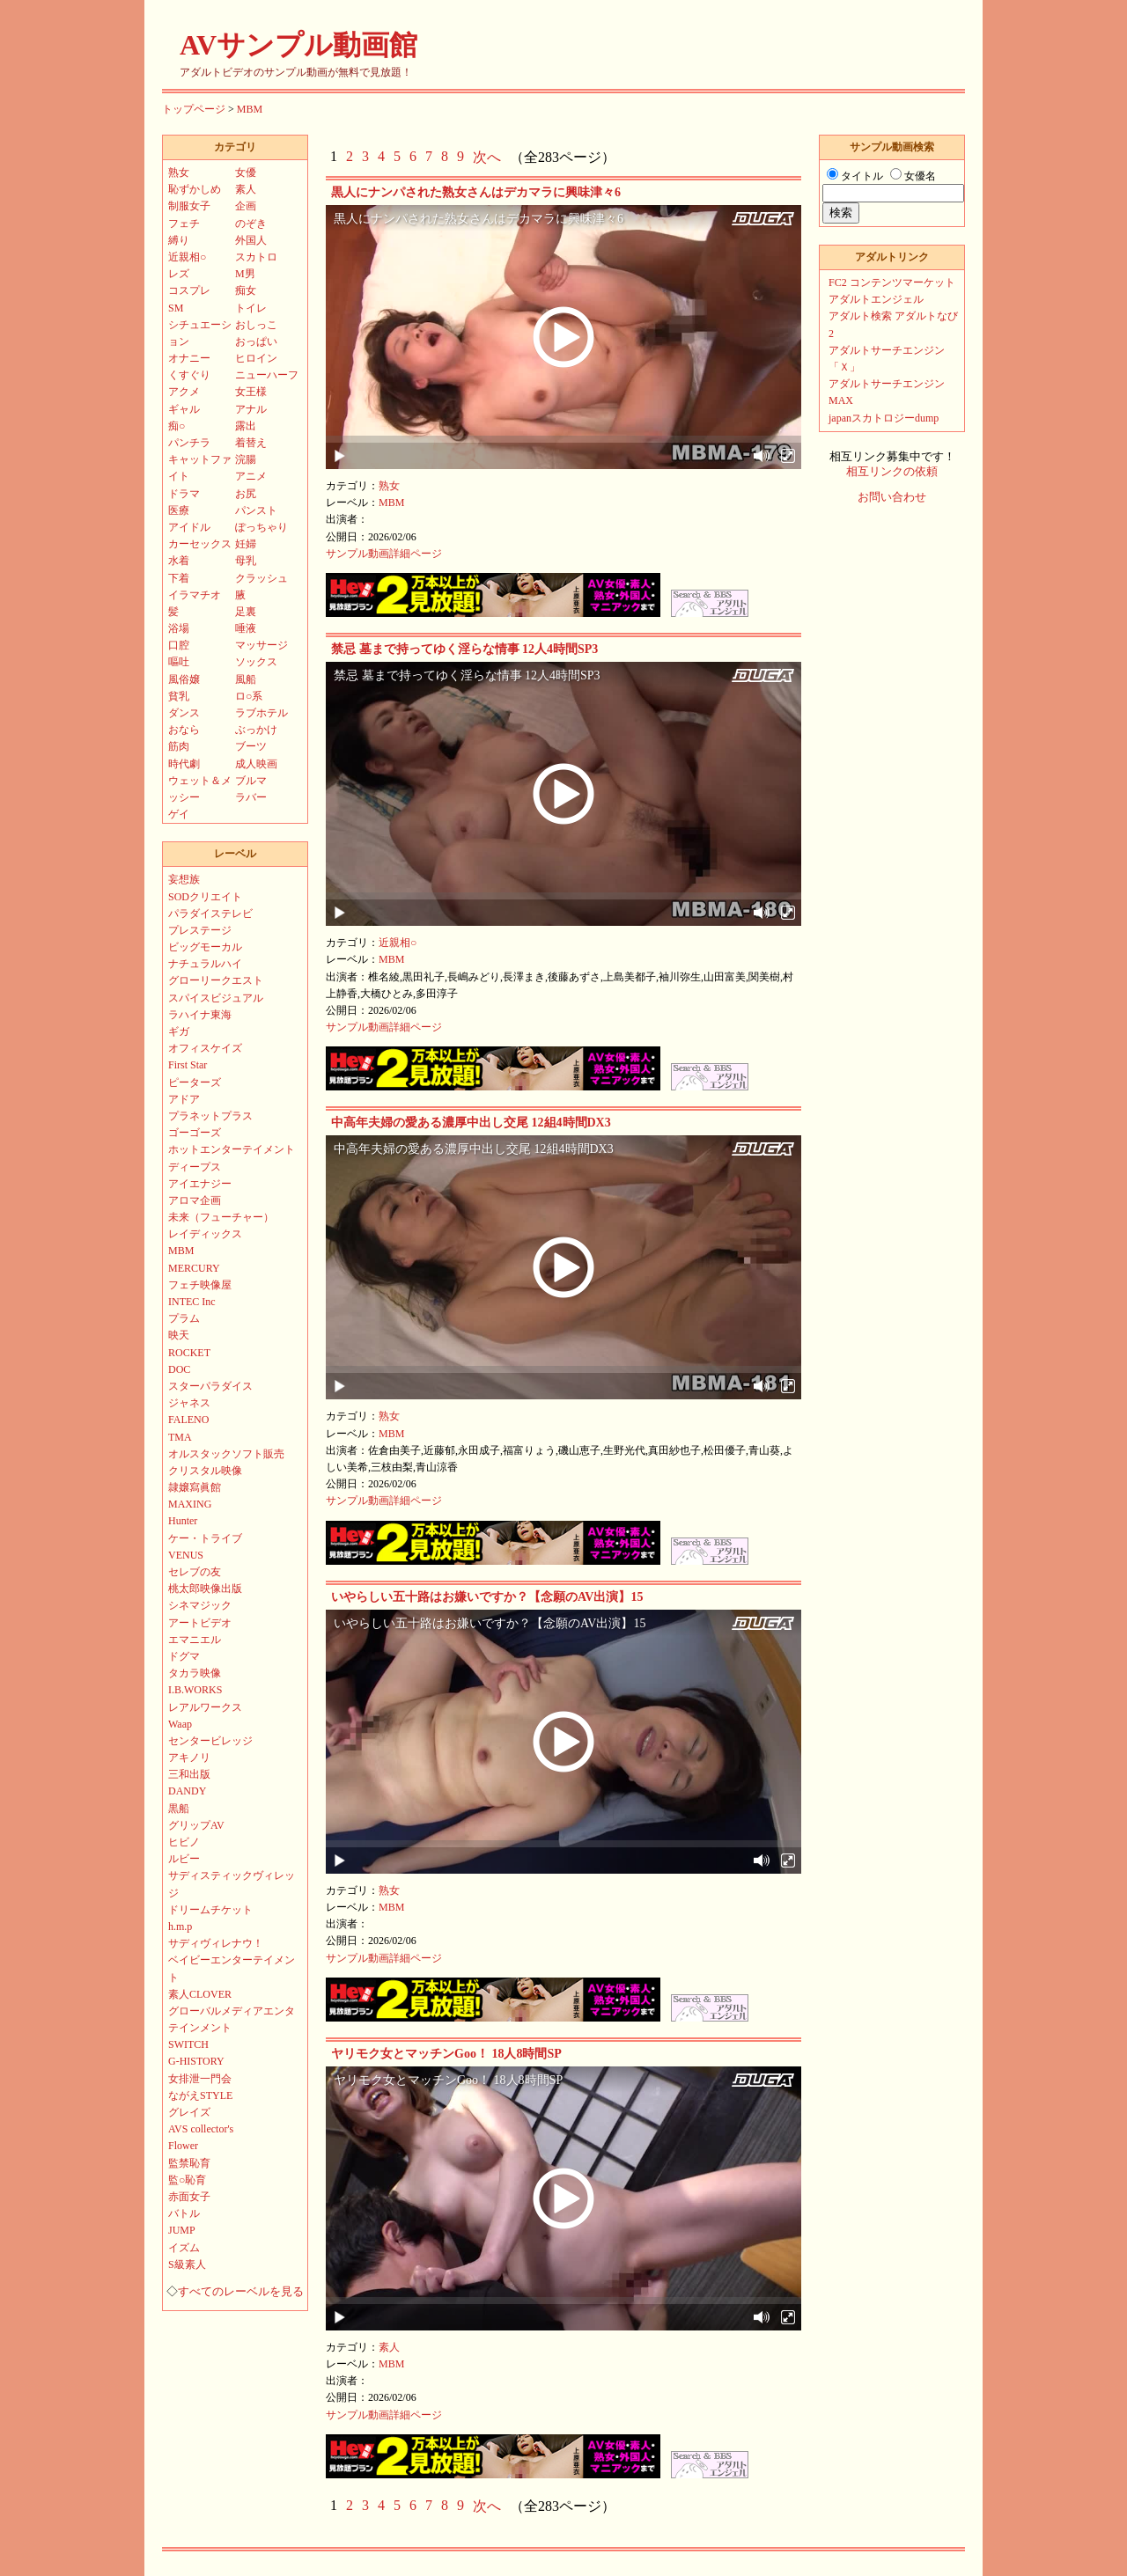 This screenshot has width=1127, height=2576. I want to click on 制服女子, so click(189, 206).